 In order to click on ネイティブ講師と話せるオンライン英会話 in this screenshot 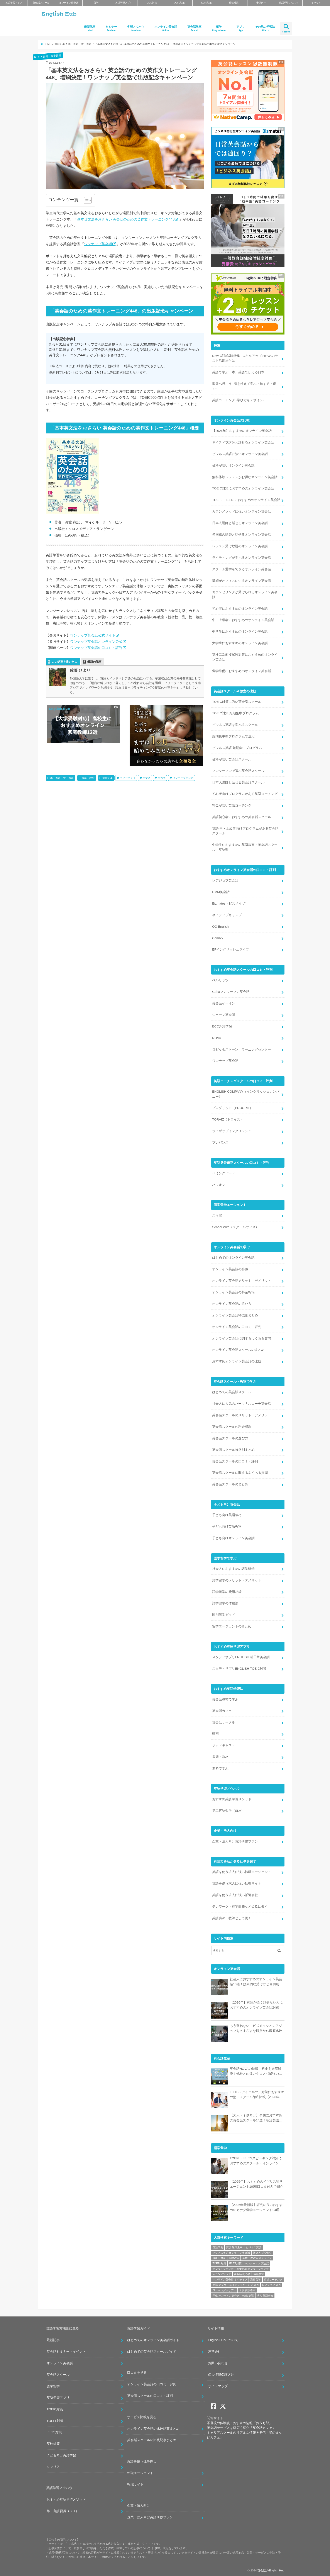, I will do `click(243, 441)`.